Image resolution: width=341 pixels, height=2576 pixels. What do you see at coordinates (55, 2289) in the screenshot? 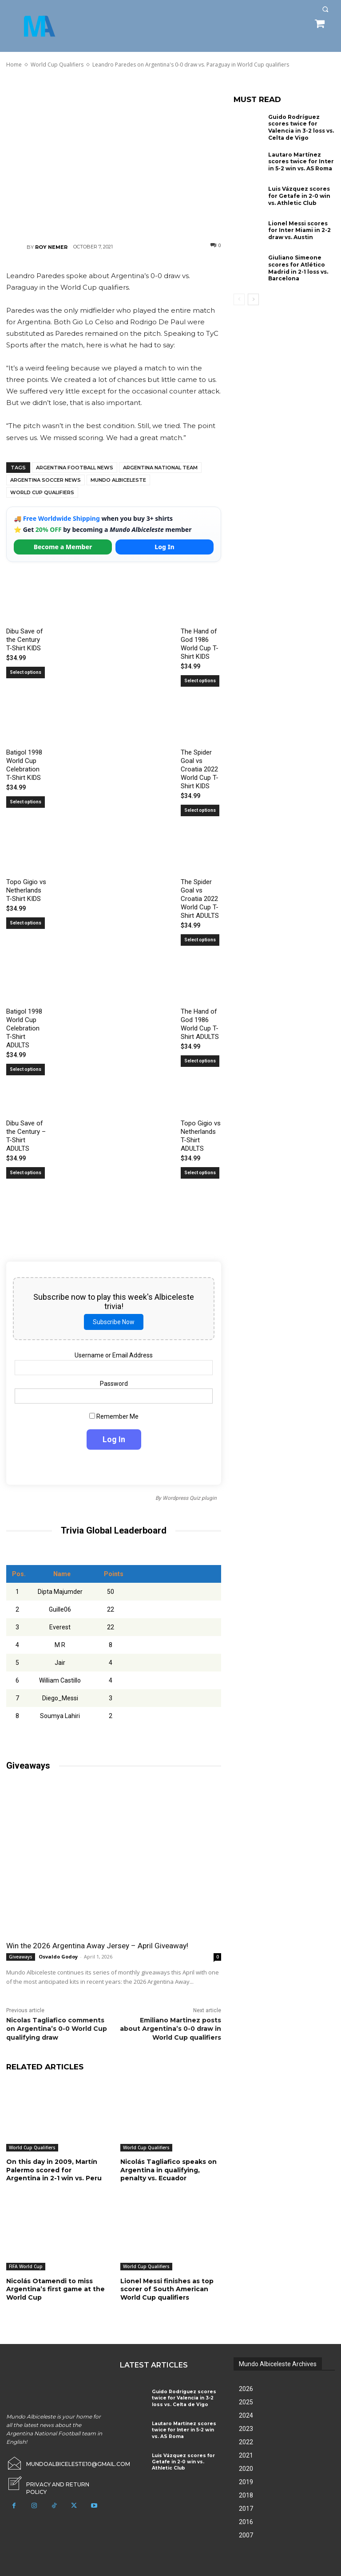
I see `Nicolás Otamendi to miss Argentina’s first game at the World Cup` at bounding box center [55, 2289].